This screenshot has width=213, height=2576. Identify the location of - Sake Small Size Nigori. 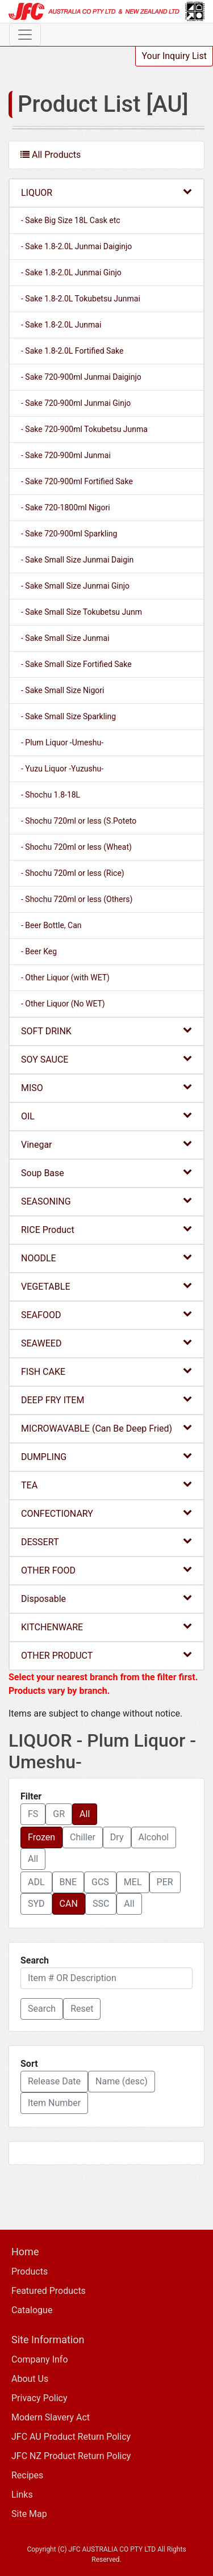
(62, 690).